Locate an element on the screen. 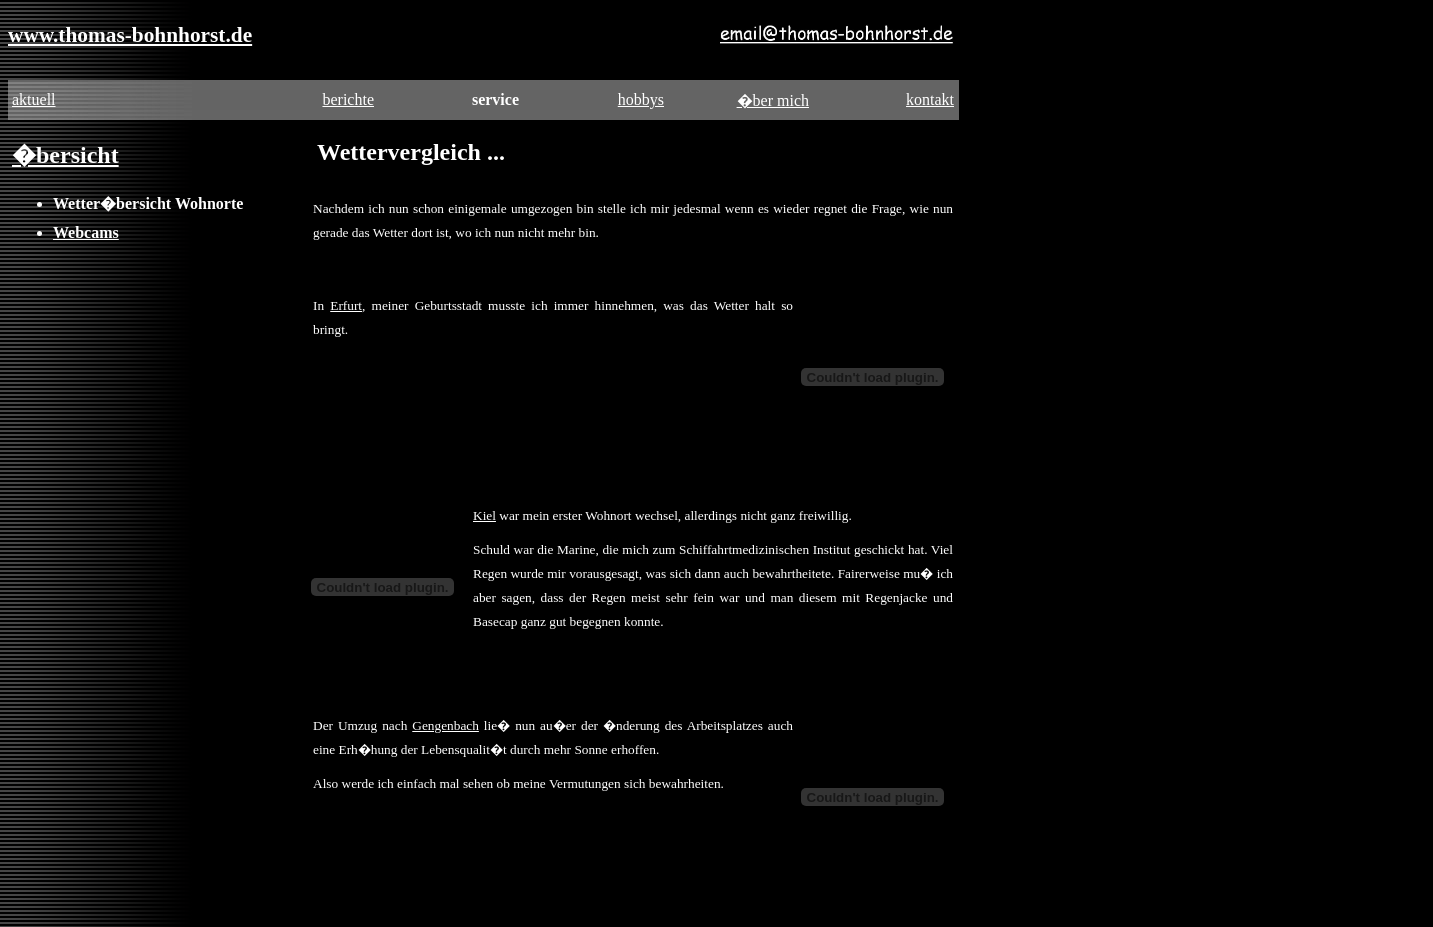 The image size is (1433, 927). Webcams is located at coordinates (86, 232).